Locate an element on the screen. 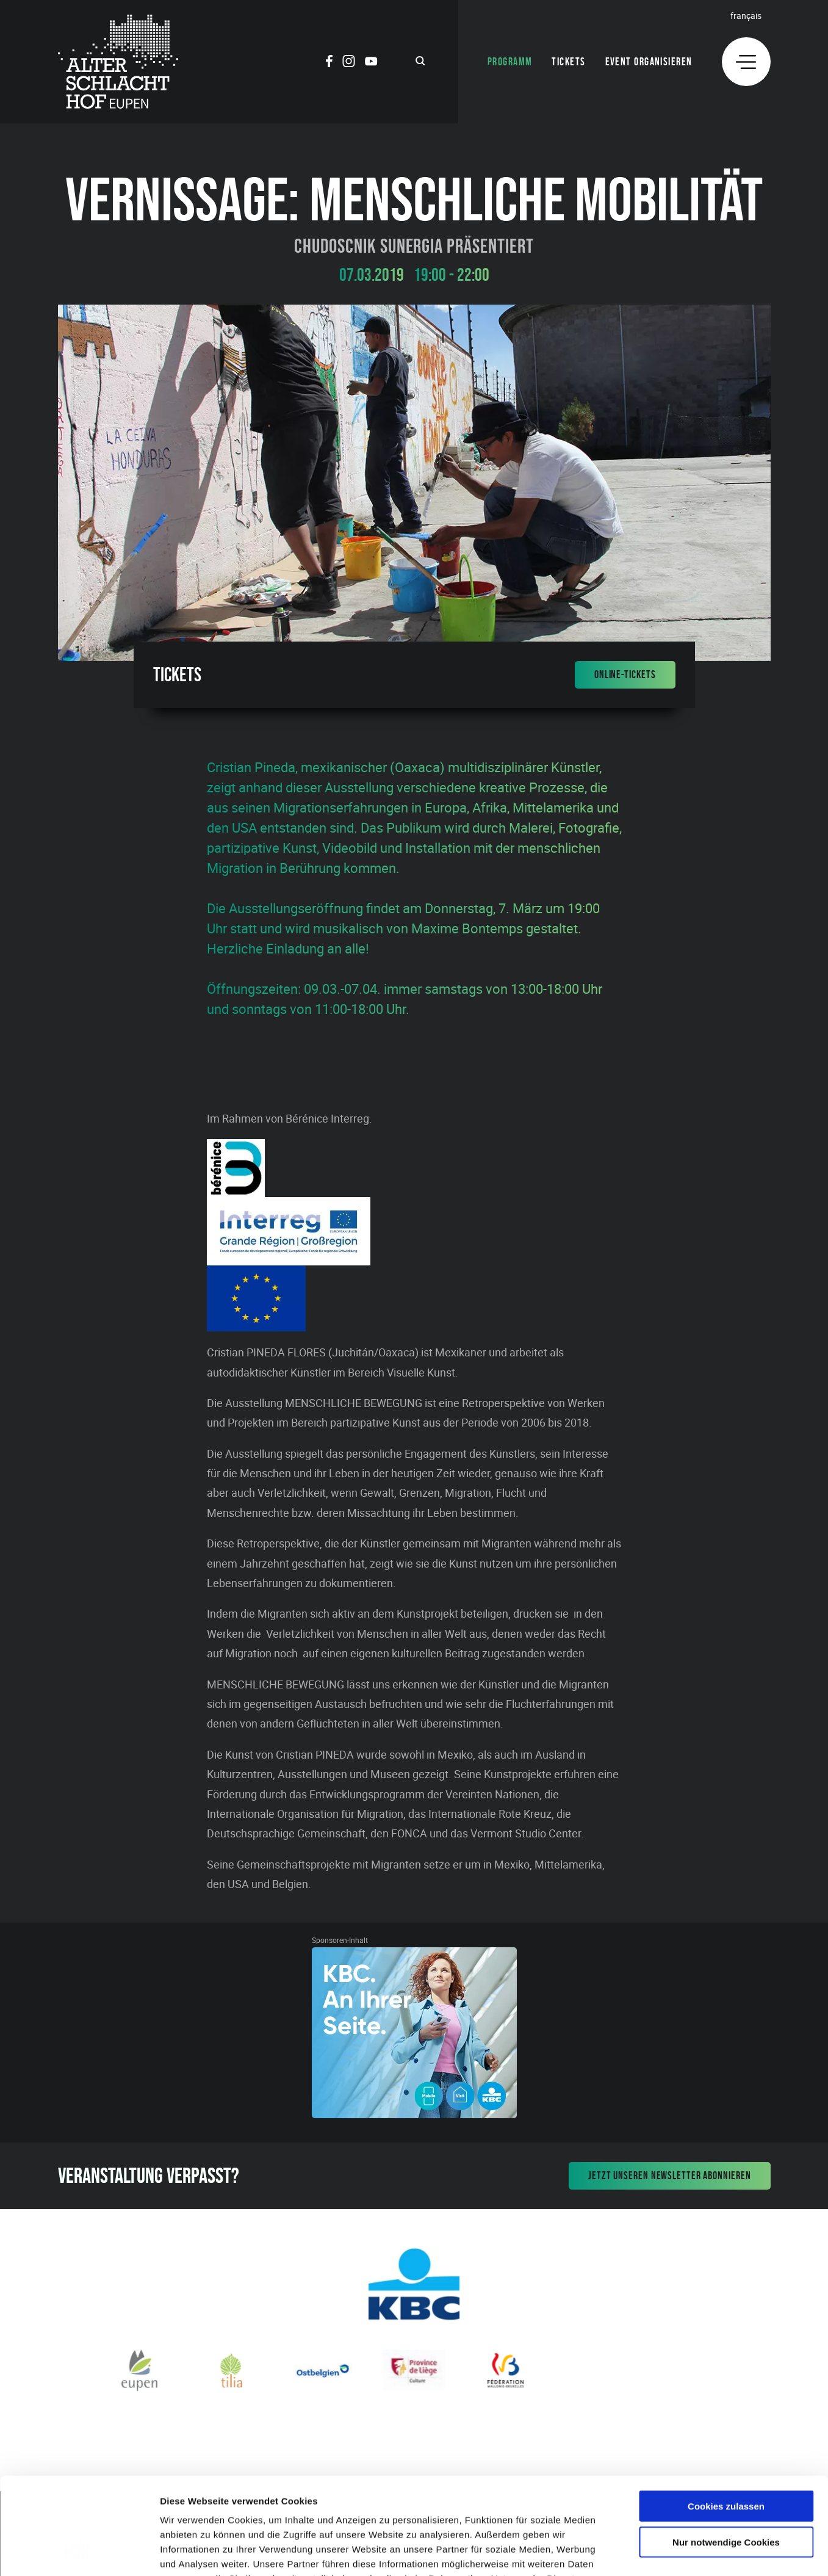  Français is located at coordinates (745, 15).